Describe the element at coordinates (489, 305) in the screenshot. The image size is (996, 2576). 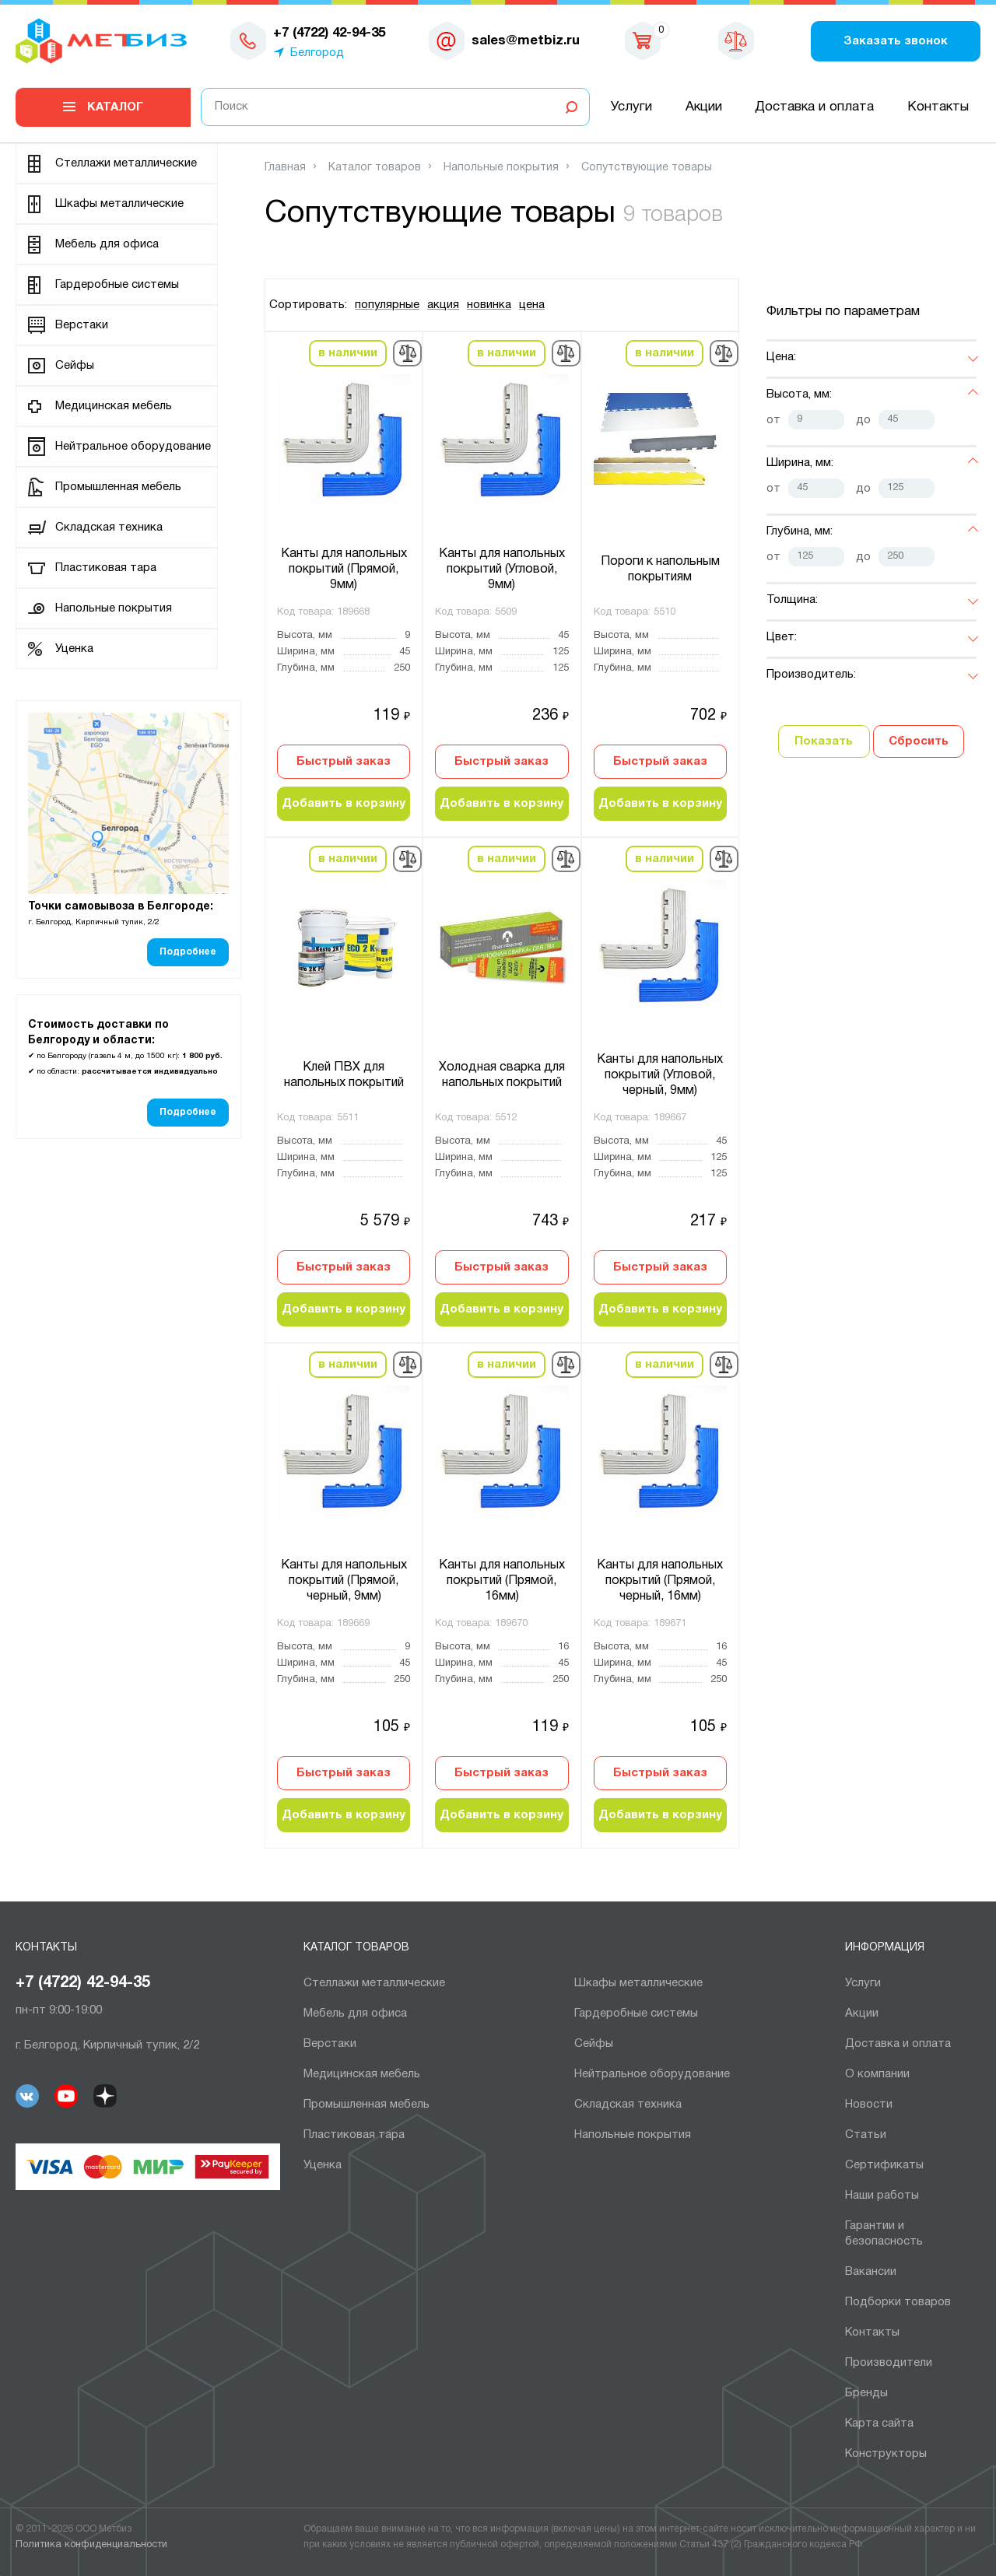
I see `новинка` at that location.